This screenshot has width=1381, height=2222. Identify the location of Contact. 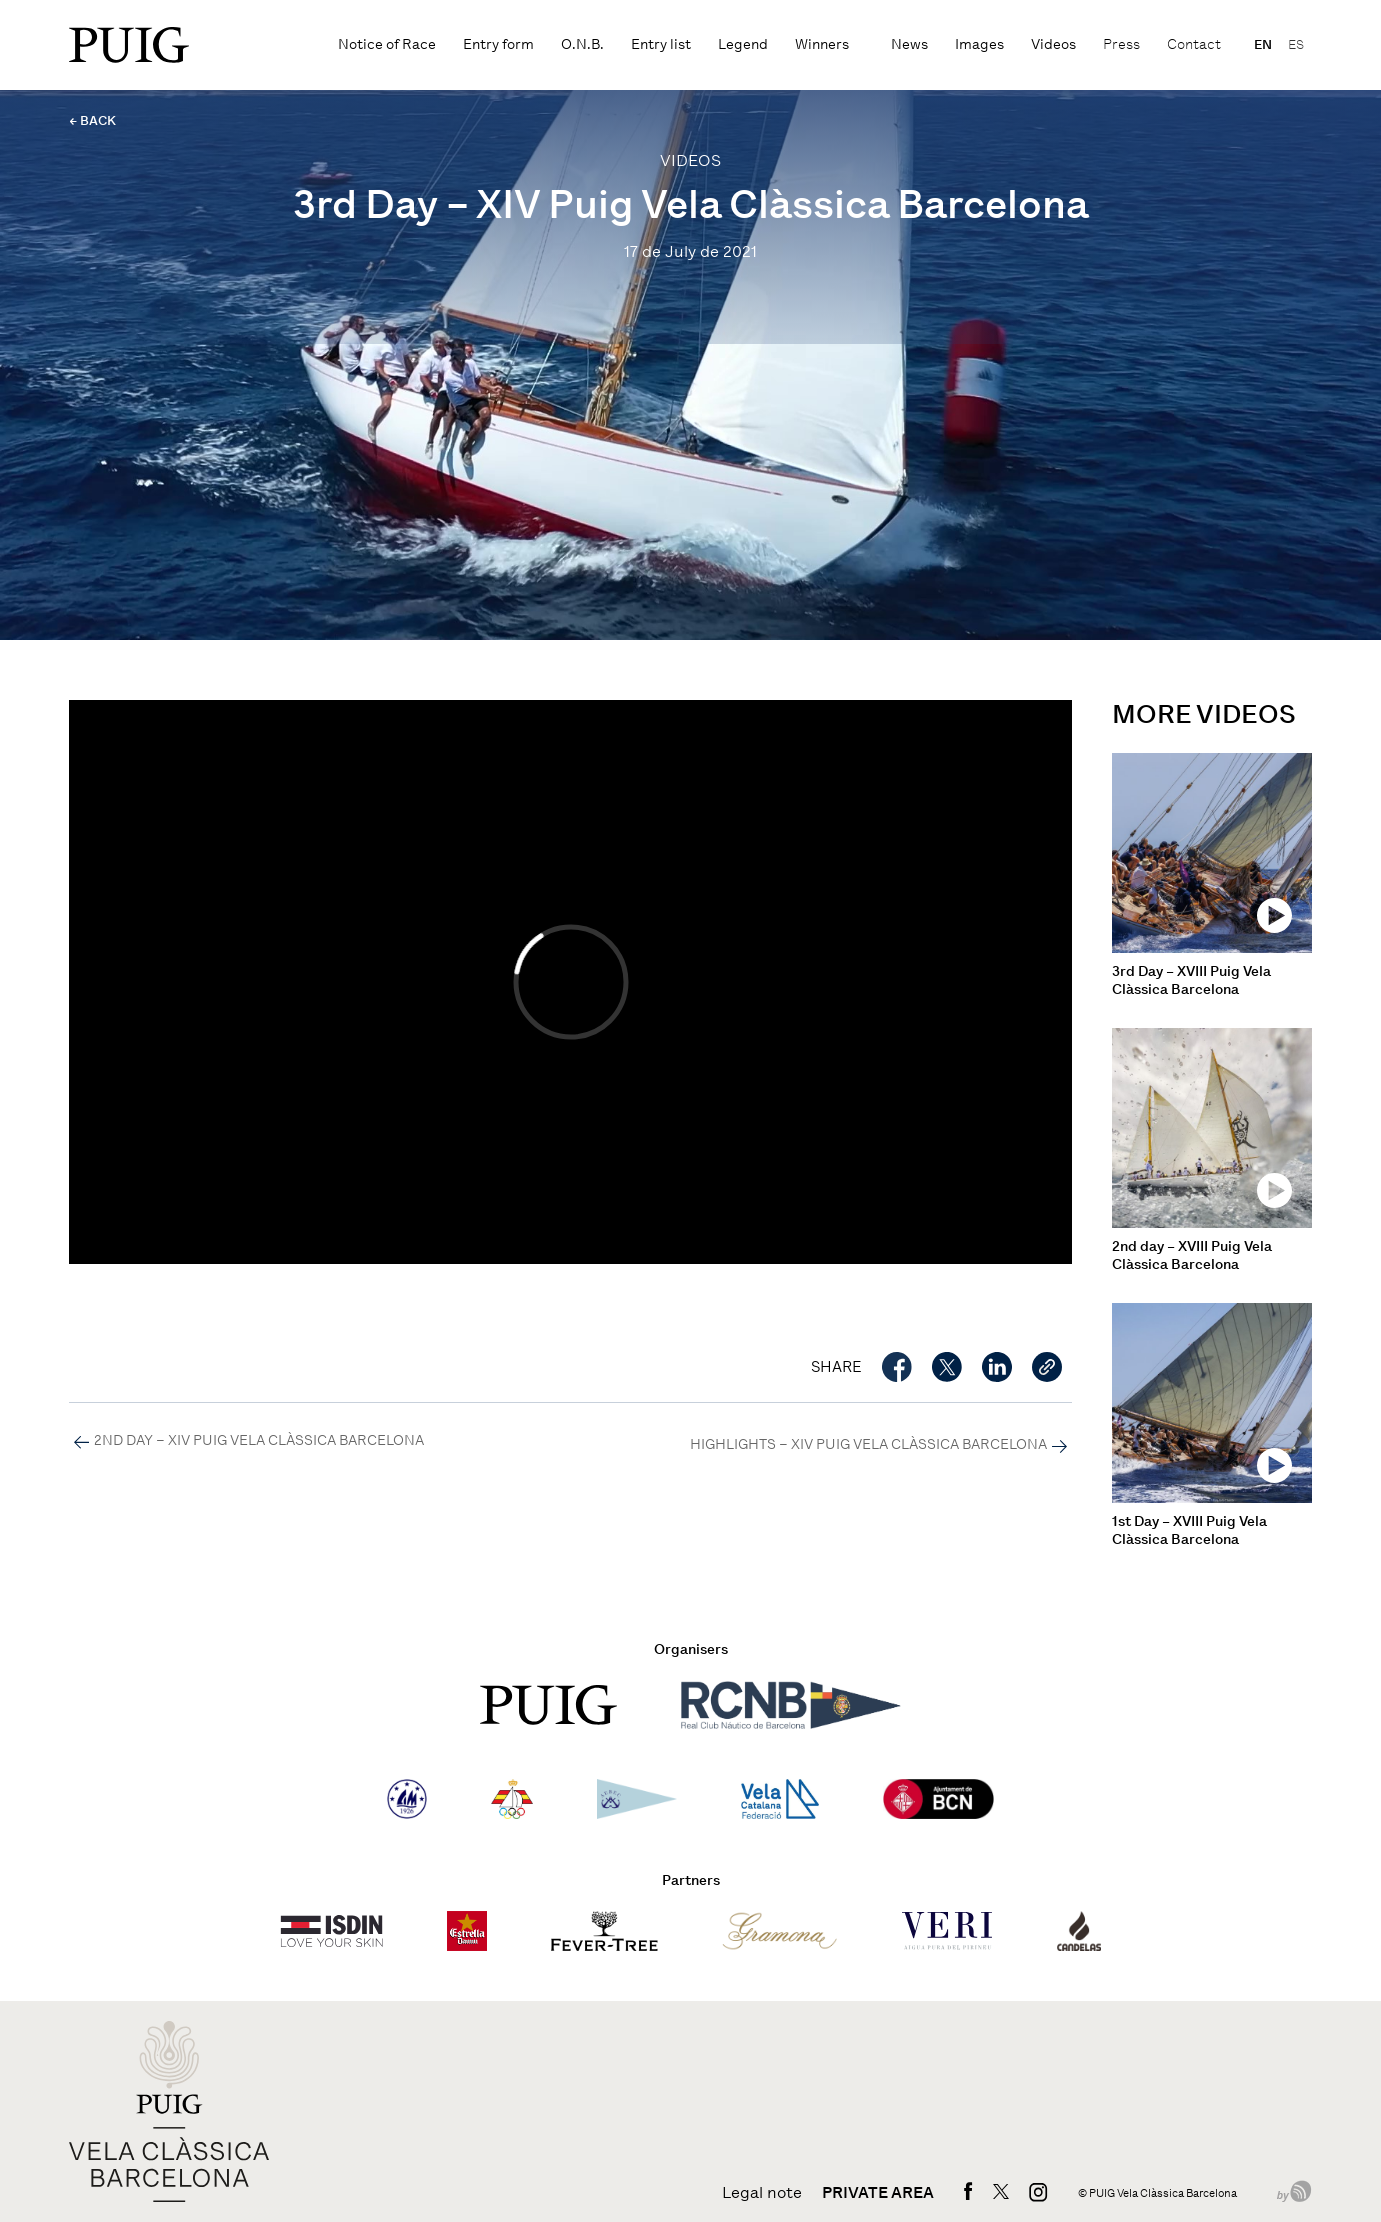
(1194, 44).